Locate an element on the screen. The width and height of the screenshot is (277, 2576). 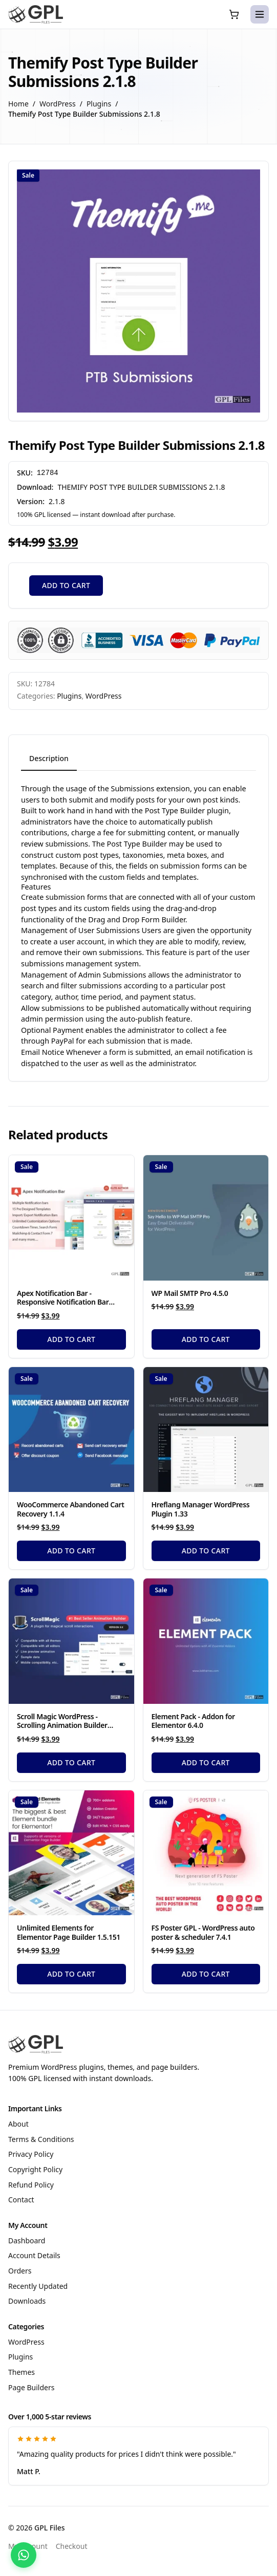
Refund Policy is located at coordinates (31, 2185).